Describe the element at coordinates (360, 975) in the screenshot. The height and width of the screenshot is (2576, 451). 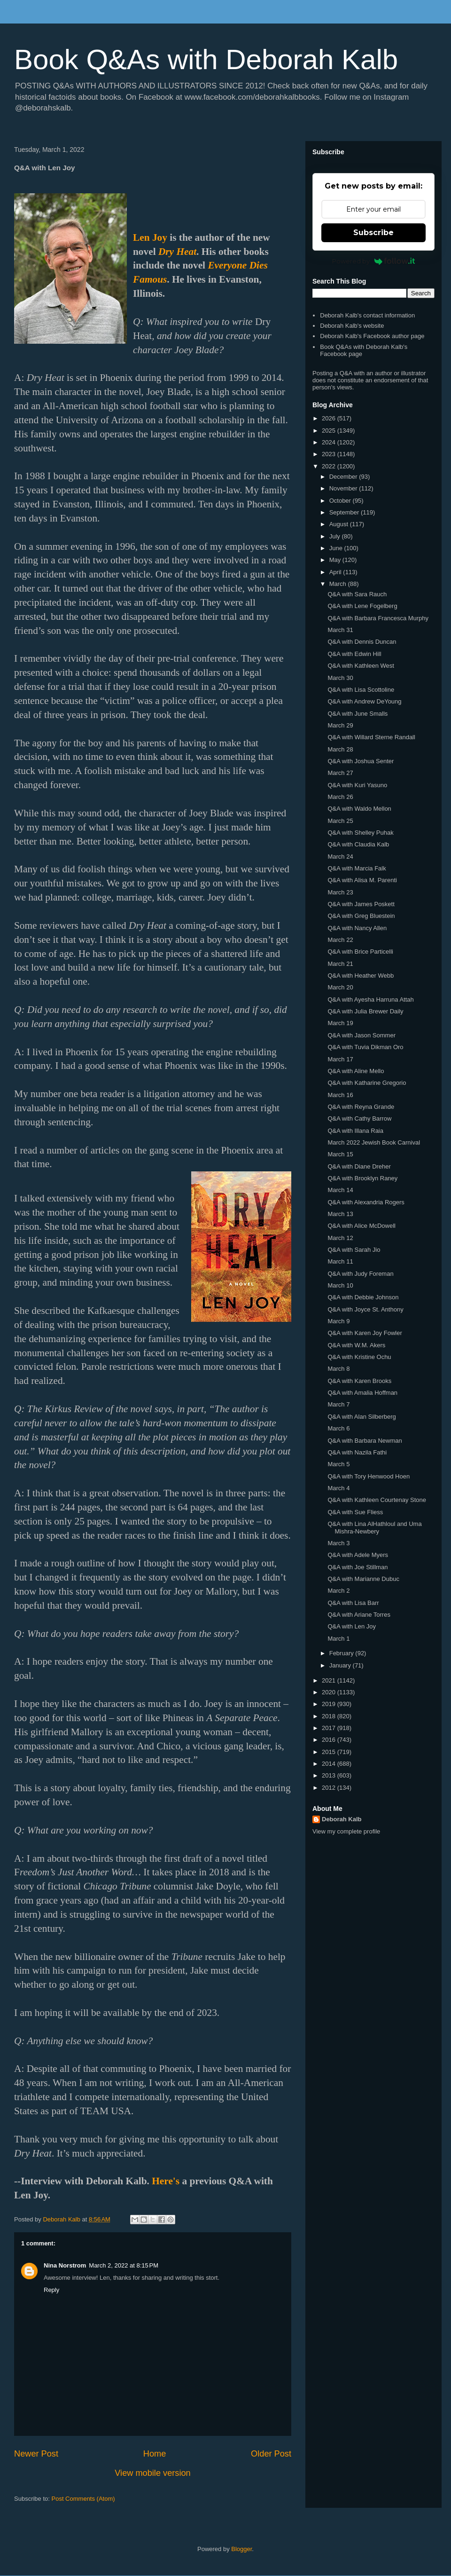
I see `Q&A with Heather Webb` at that location.